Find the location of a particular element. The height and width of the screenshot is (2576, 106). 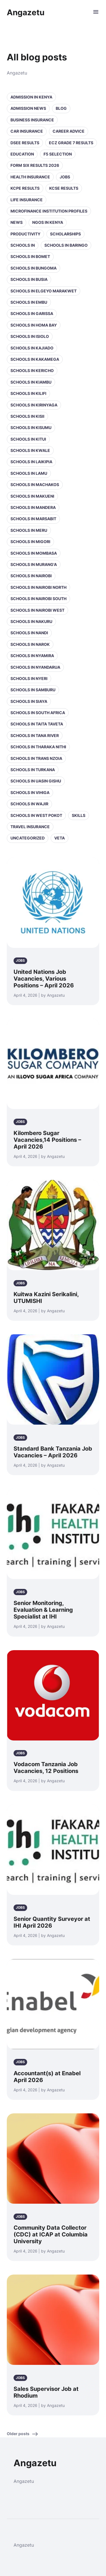

Schools in Kwale is located at coordinates (30, 450).